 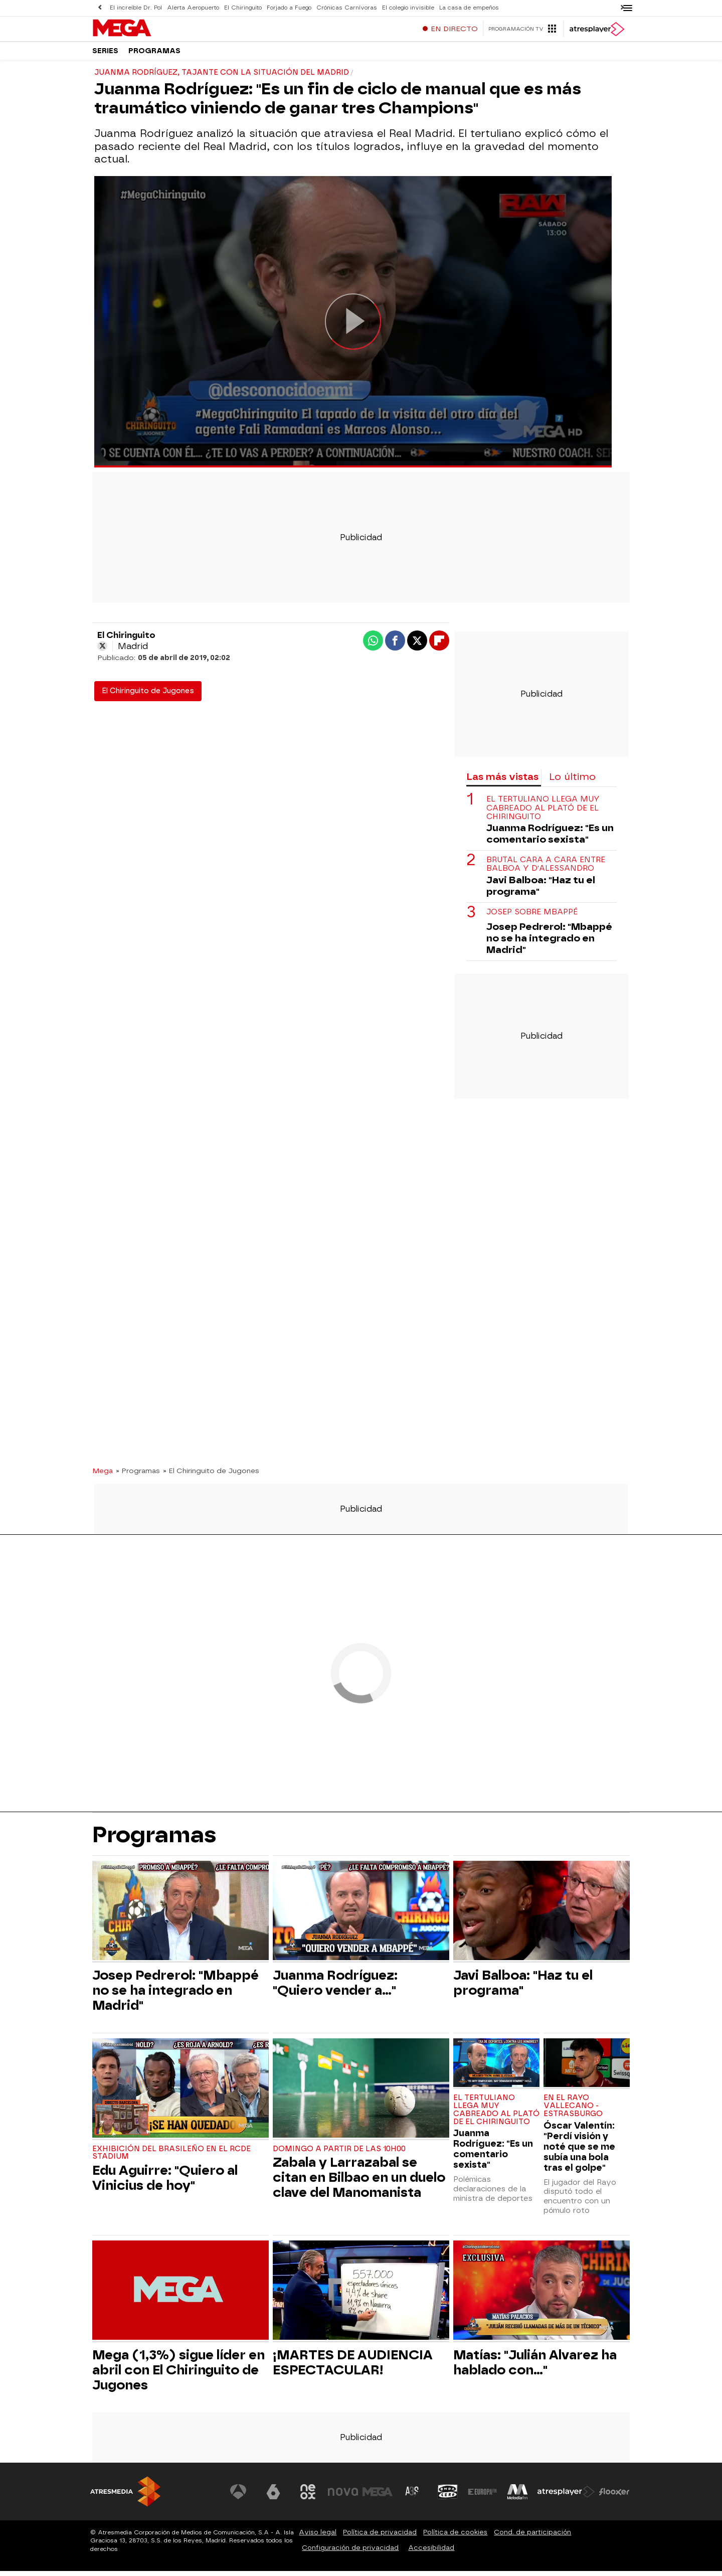 What do you see at coordinates (308, 2496) in the screenshot?
I see `[Visitar el sitio web de Neox]` at bounding box center [308, 2496].